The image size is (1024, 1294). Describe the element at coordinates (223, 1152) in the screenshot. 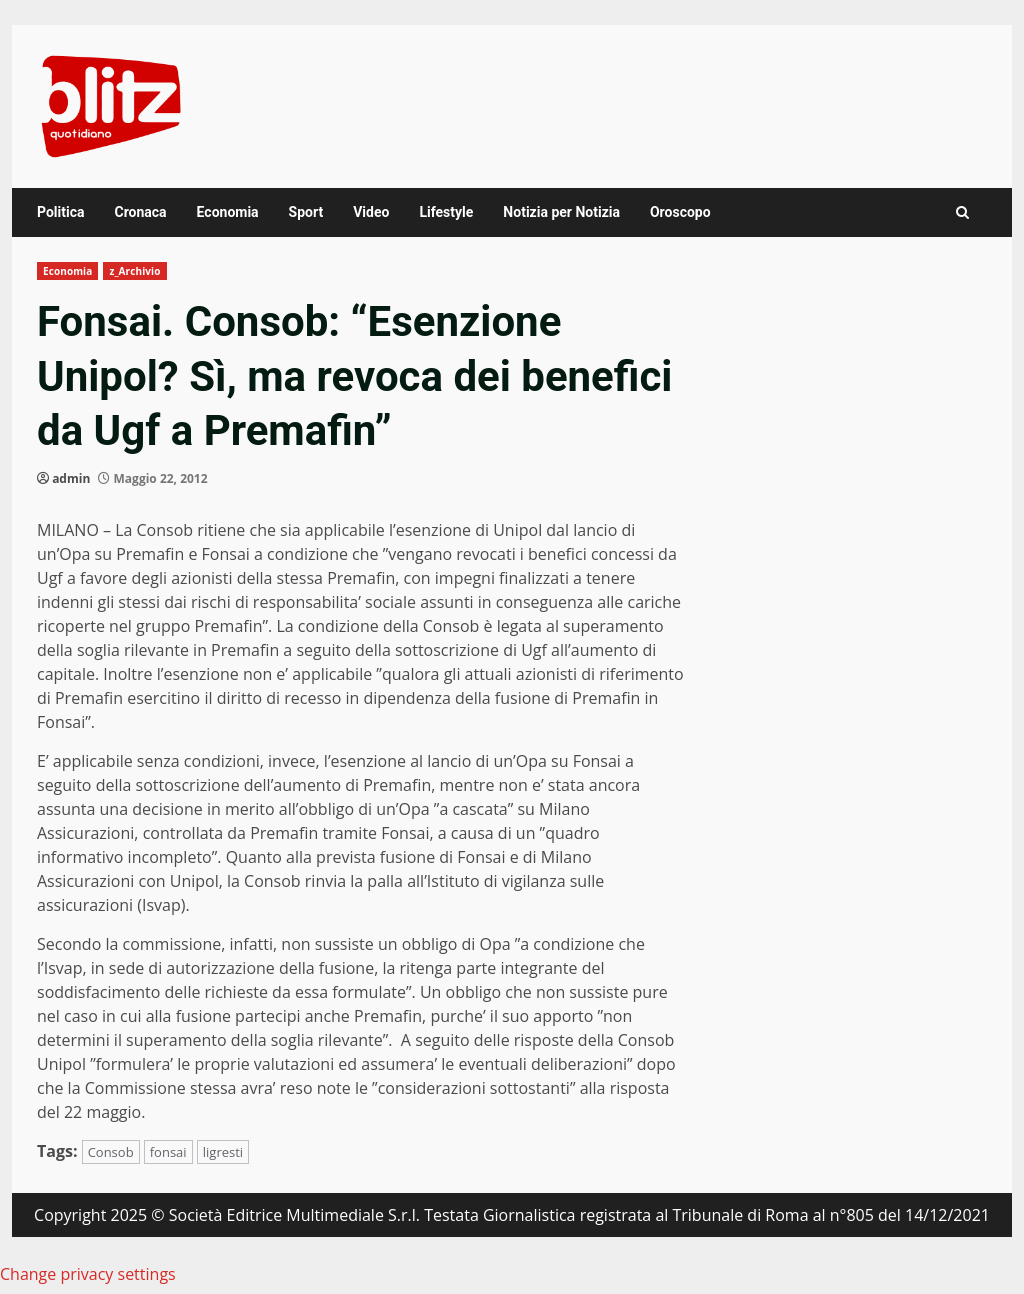

I see `ligresti` at that location.